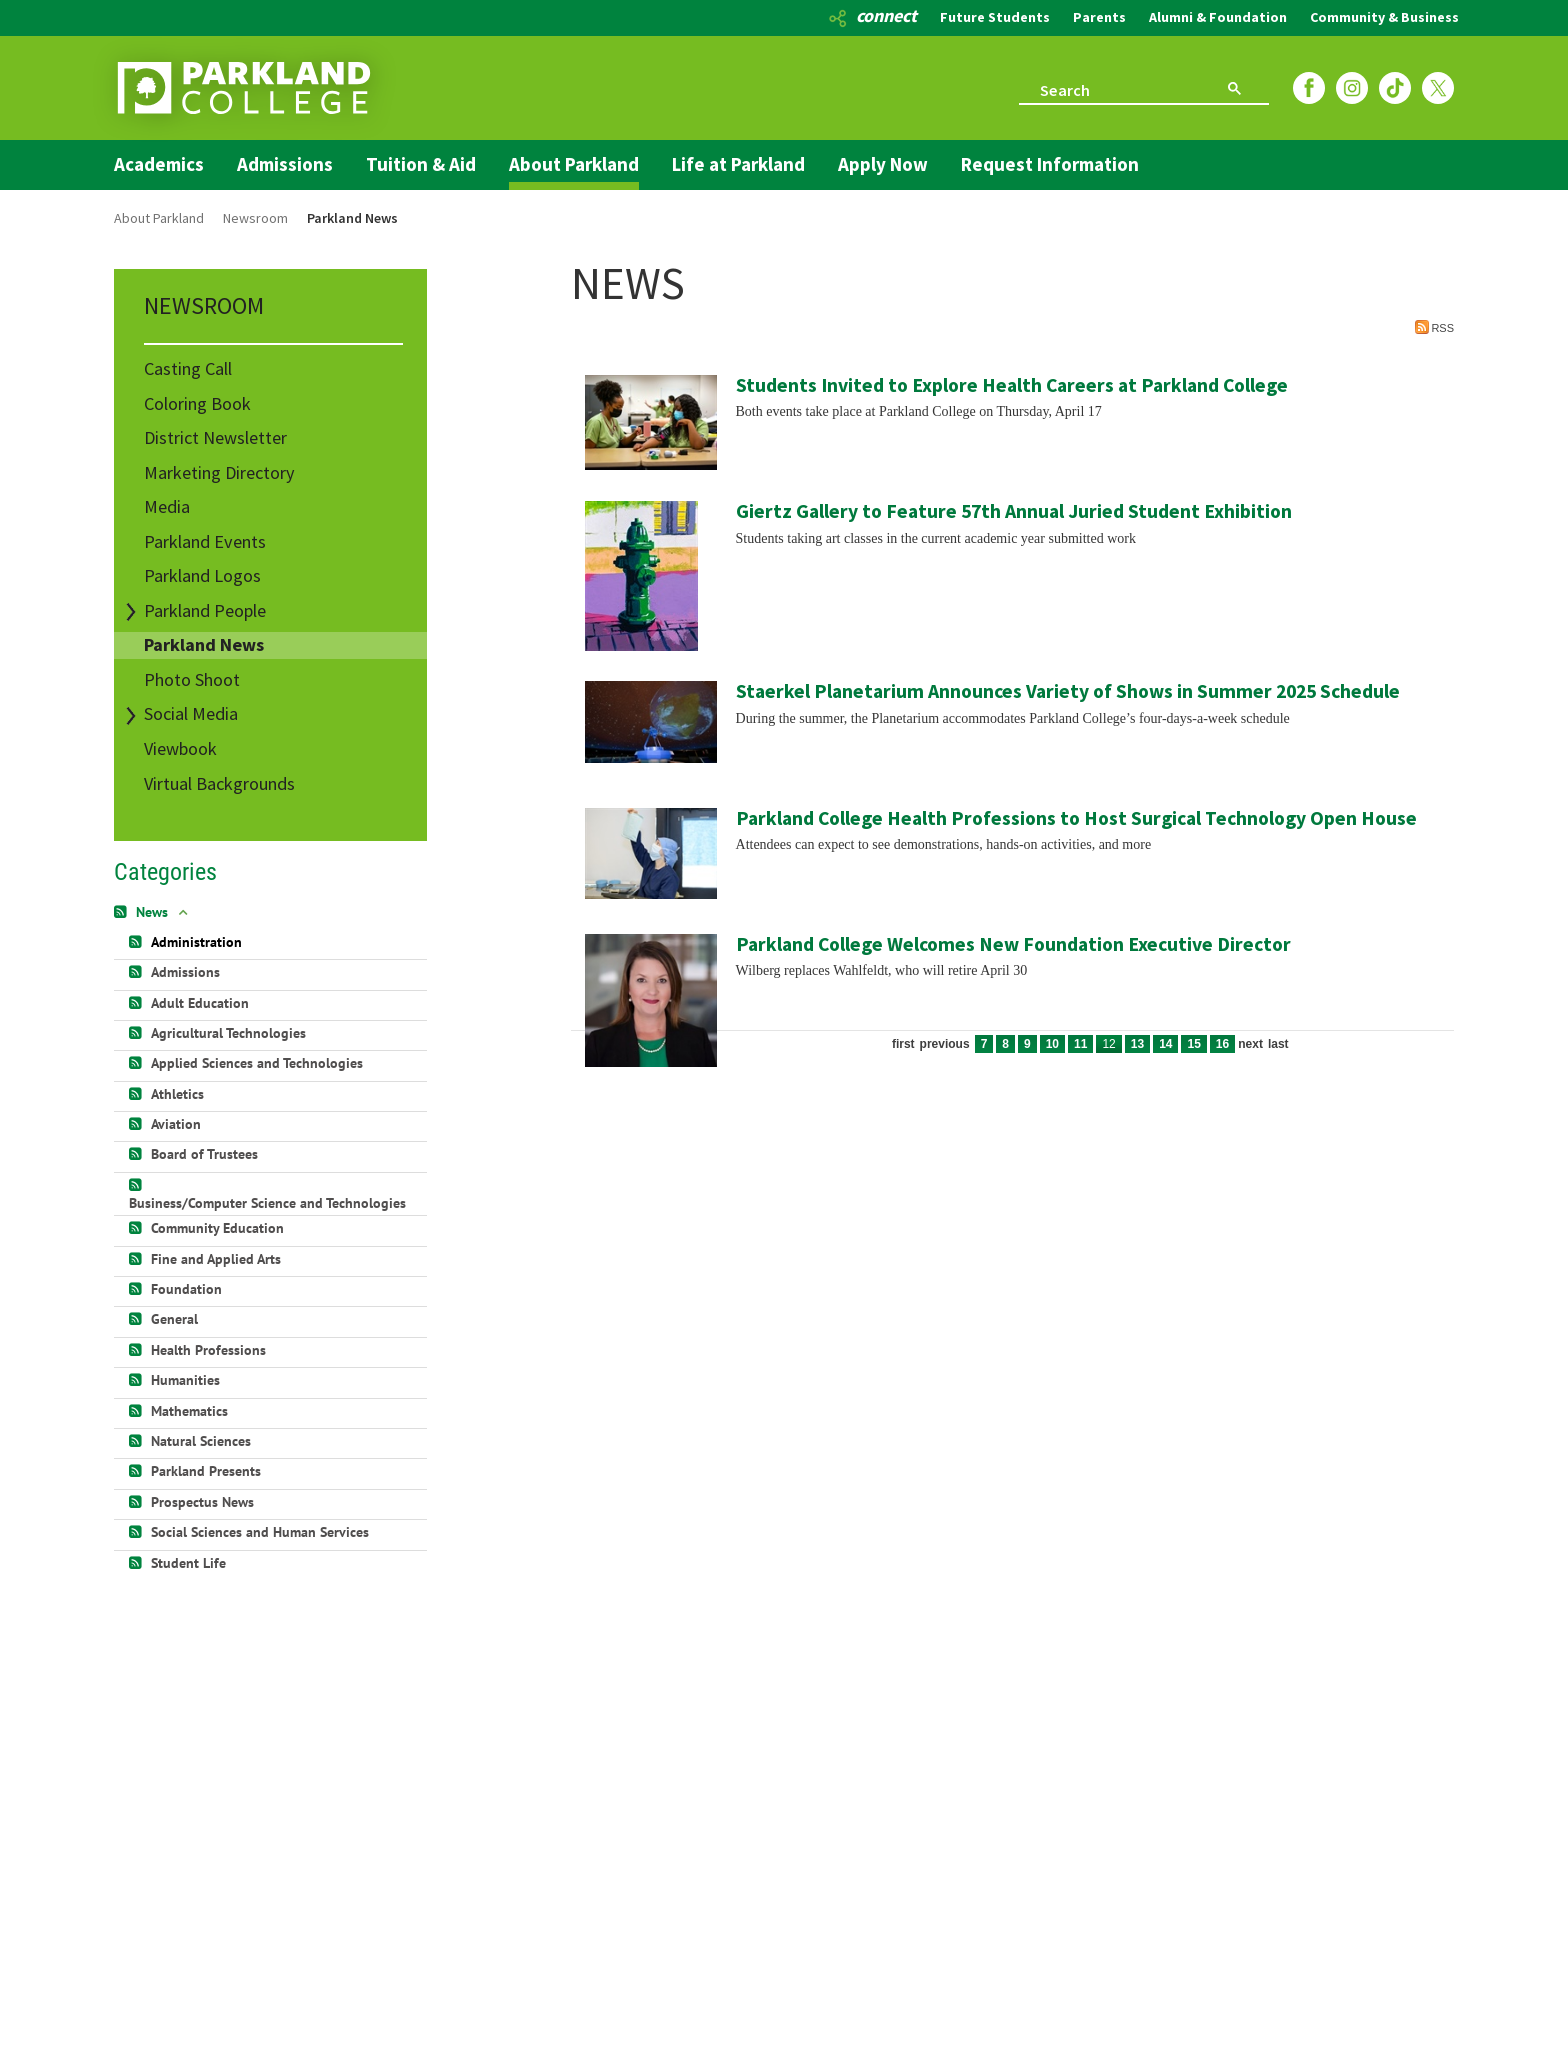 The width and height of the screenshot is (1568, 2050). I want to click on Parkland College Welcomes New Foundation Executive Director, so click(1013, 944).